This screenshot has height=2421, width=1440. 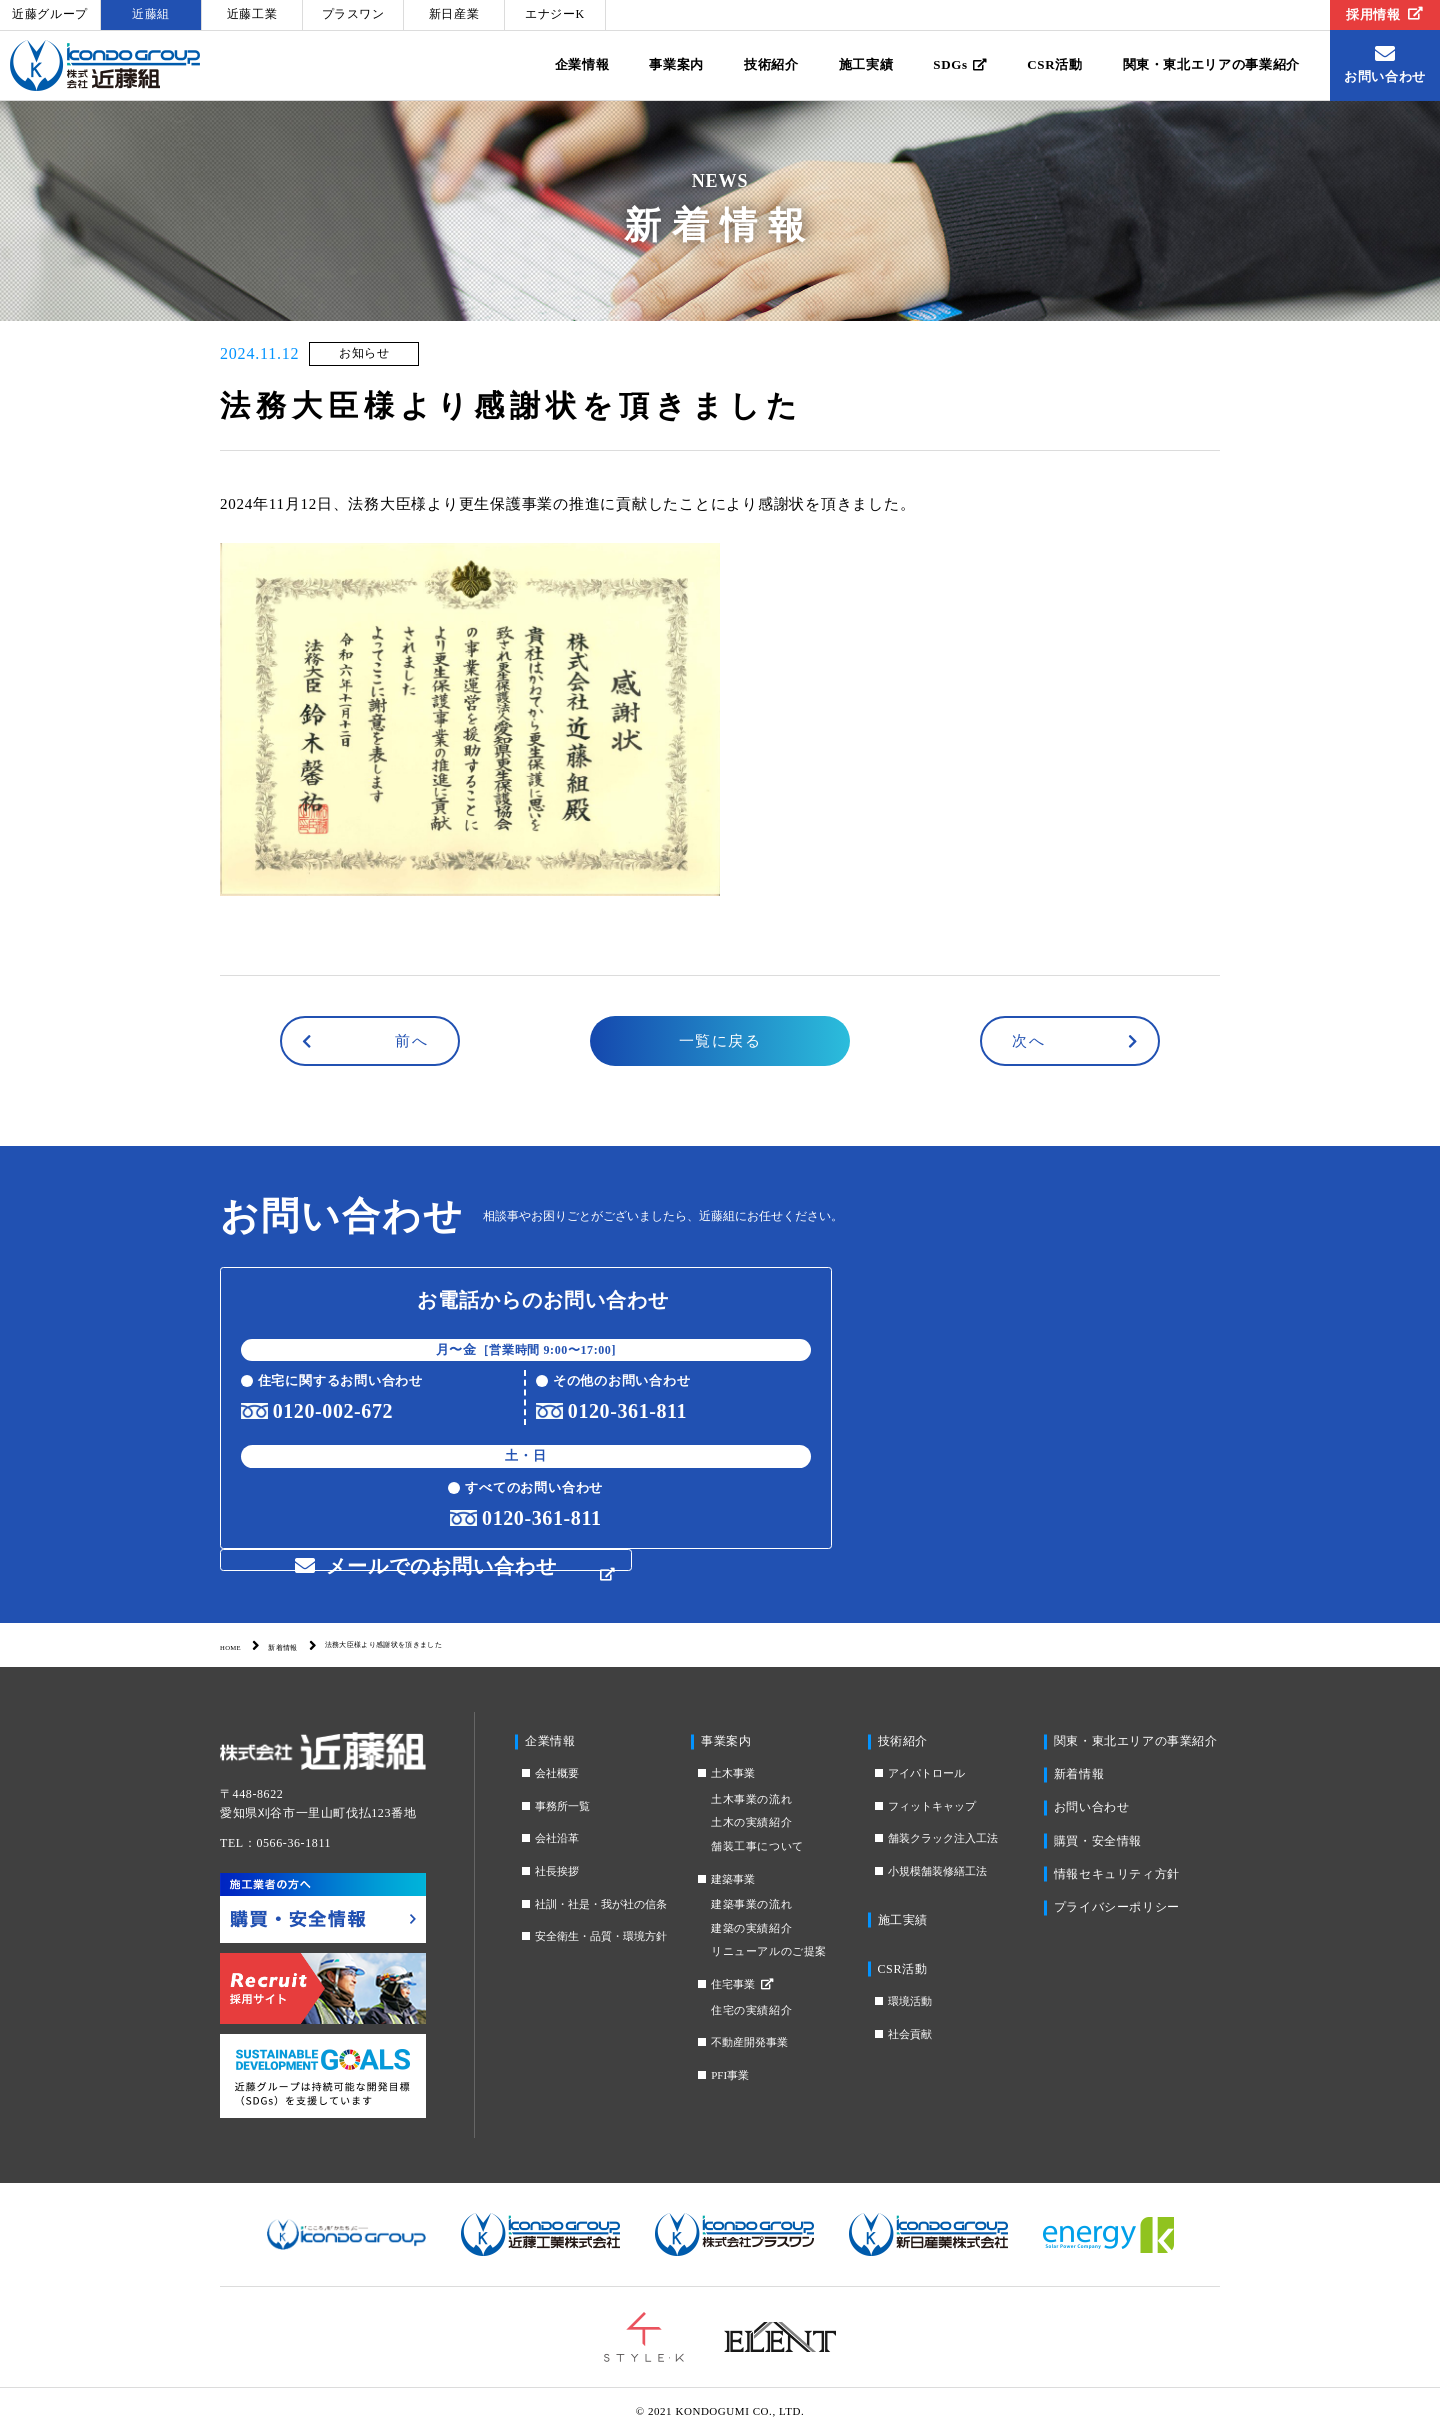 What do you see at coordinates (1117, 1892) in the screenshot?
I see `プライバシーポリシー` at bounding box center [1117, 1892].